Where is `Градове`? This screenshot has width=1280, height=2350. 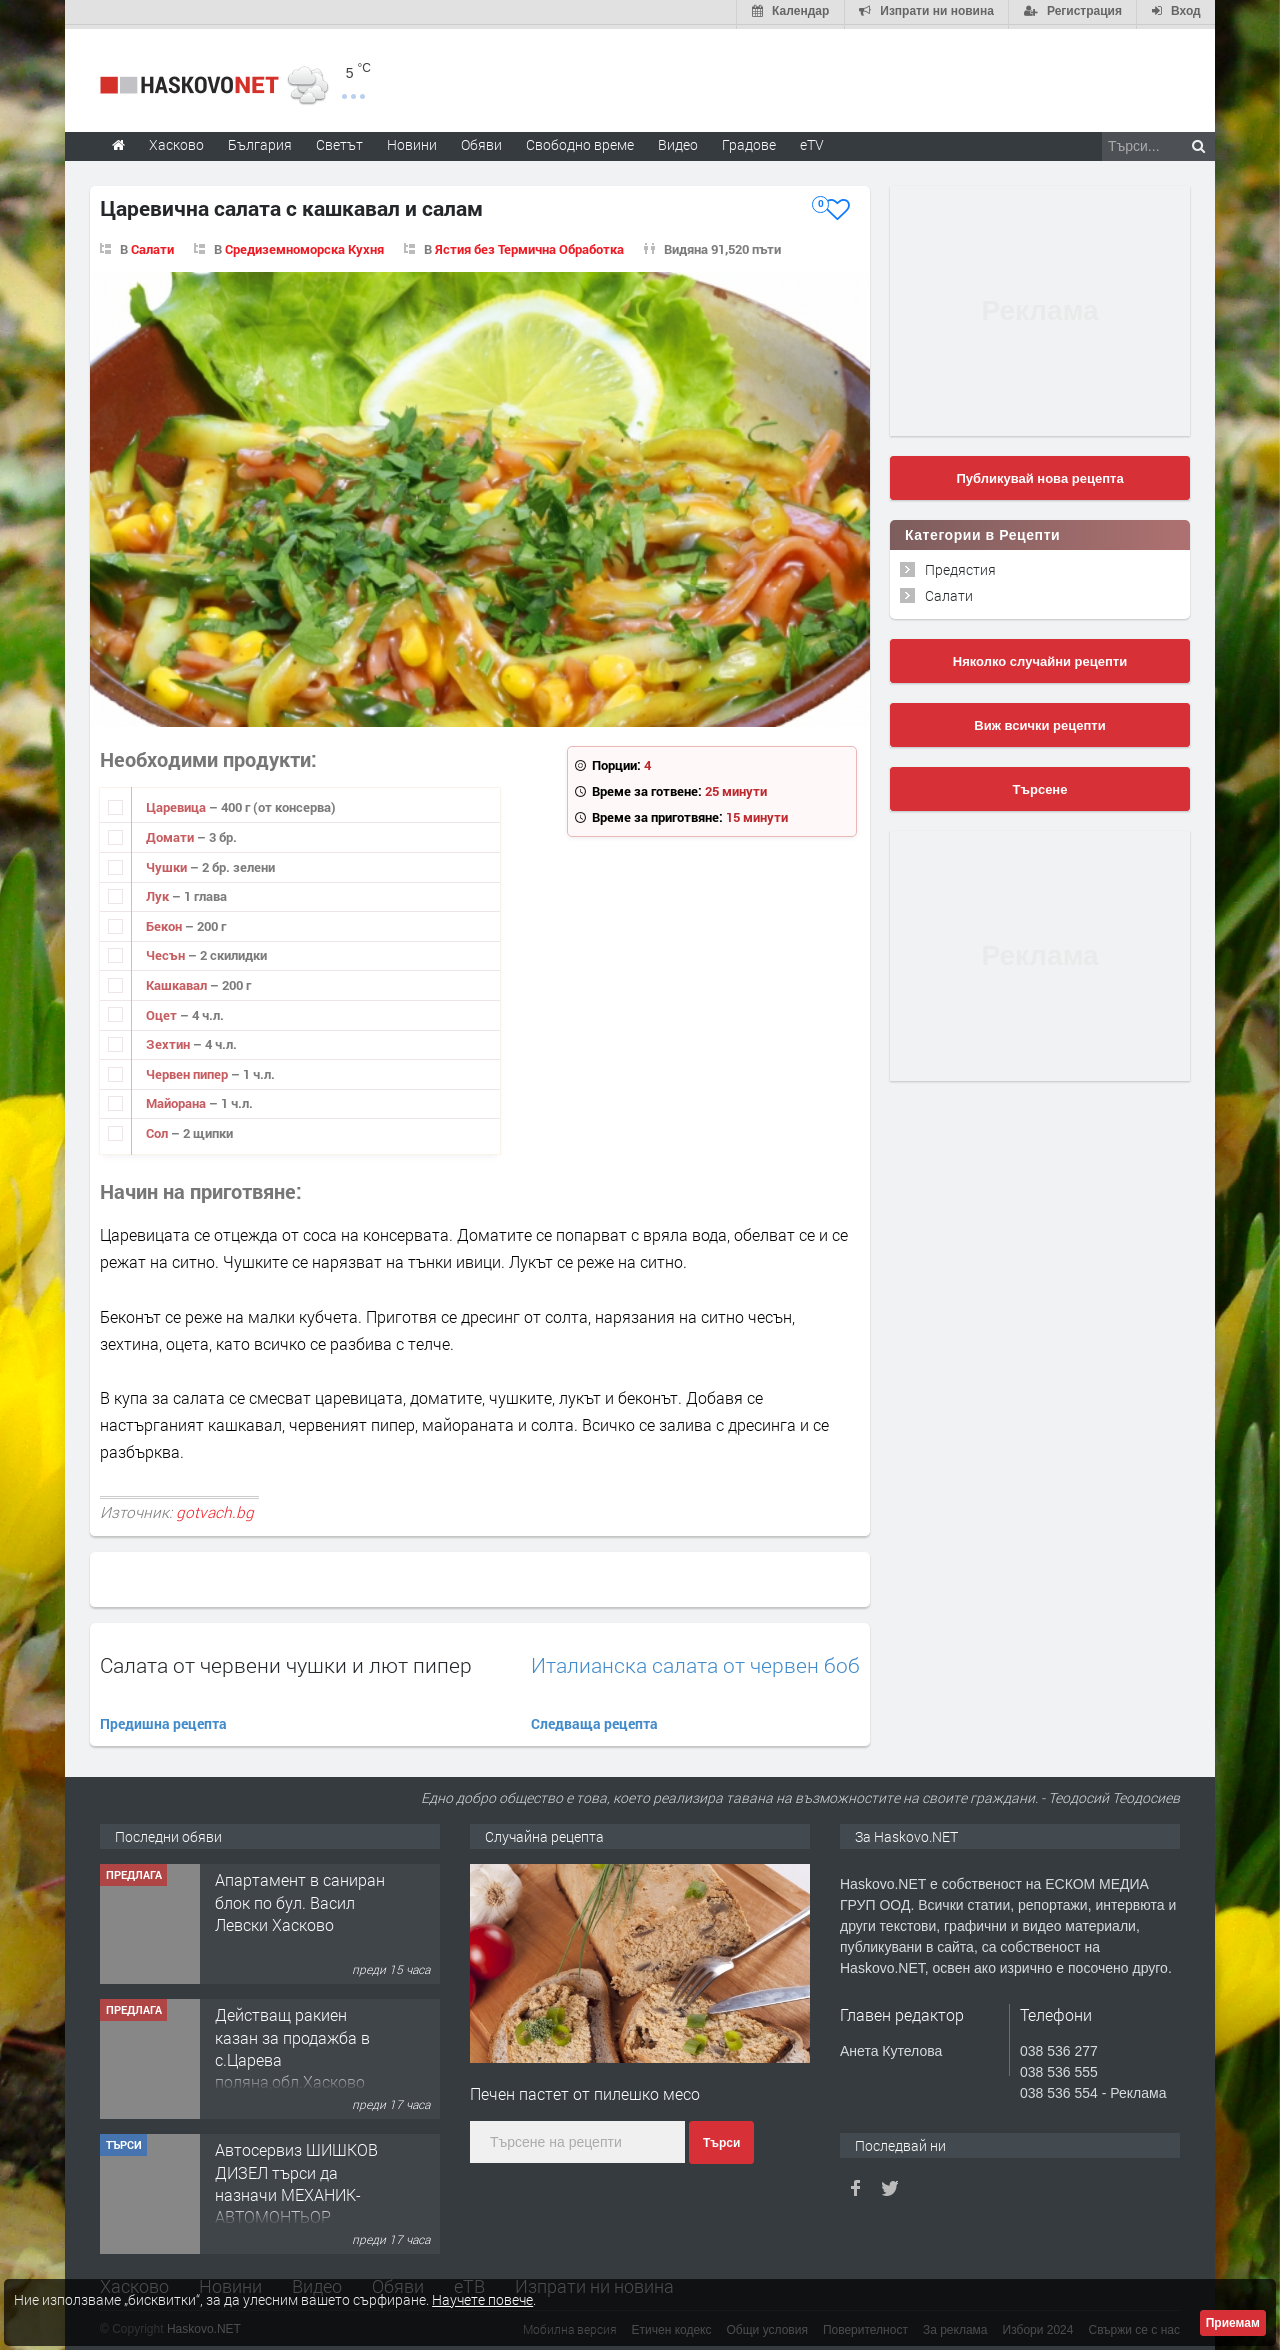
Градове is located at coordinates (749, 140).